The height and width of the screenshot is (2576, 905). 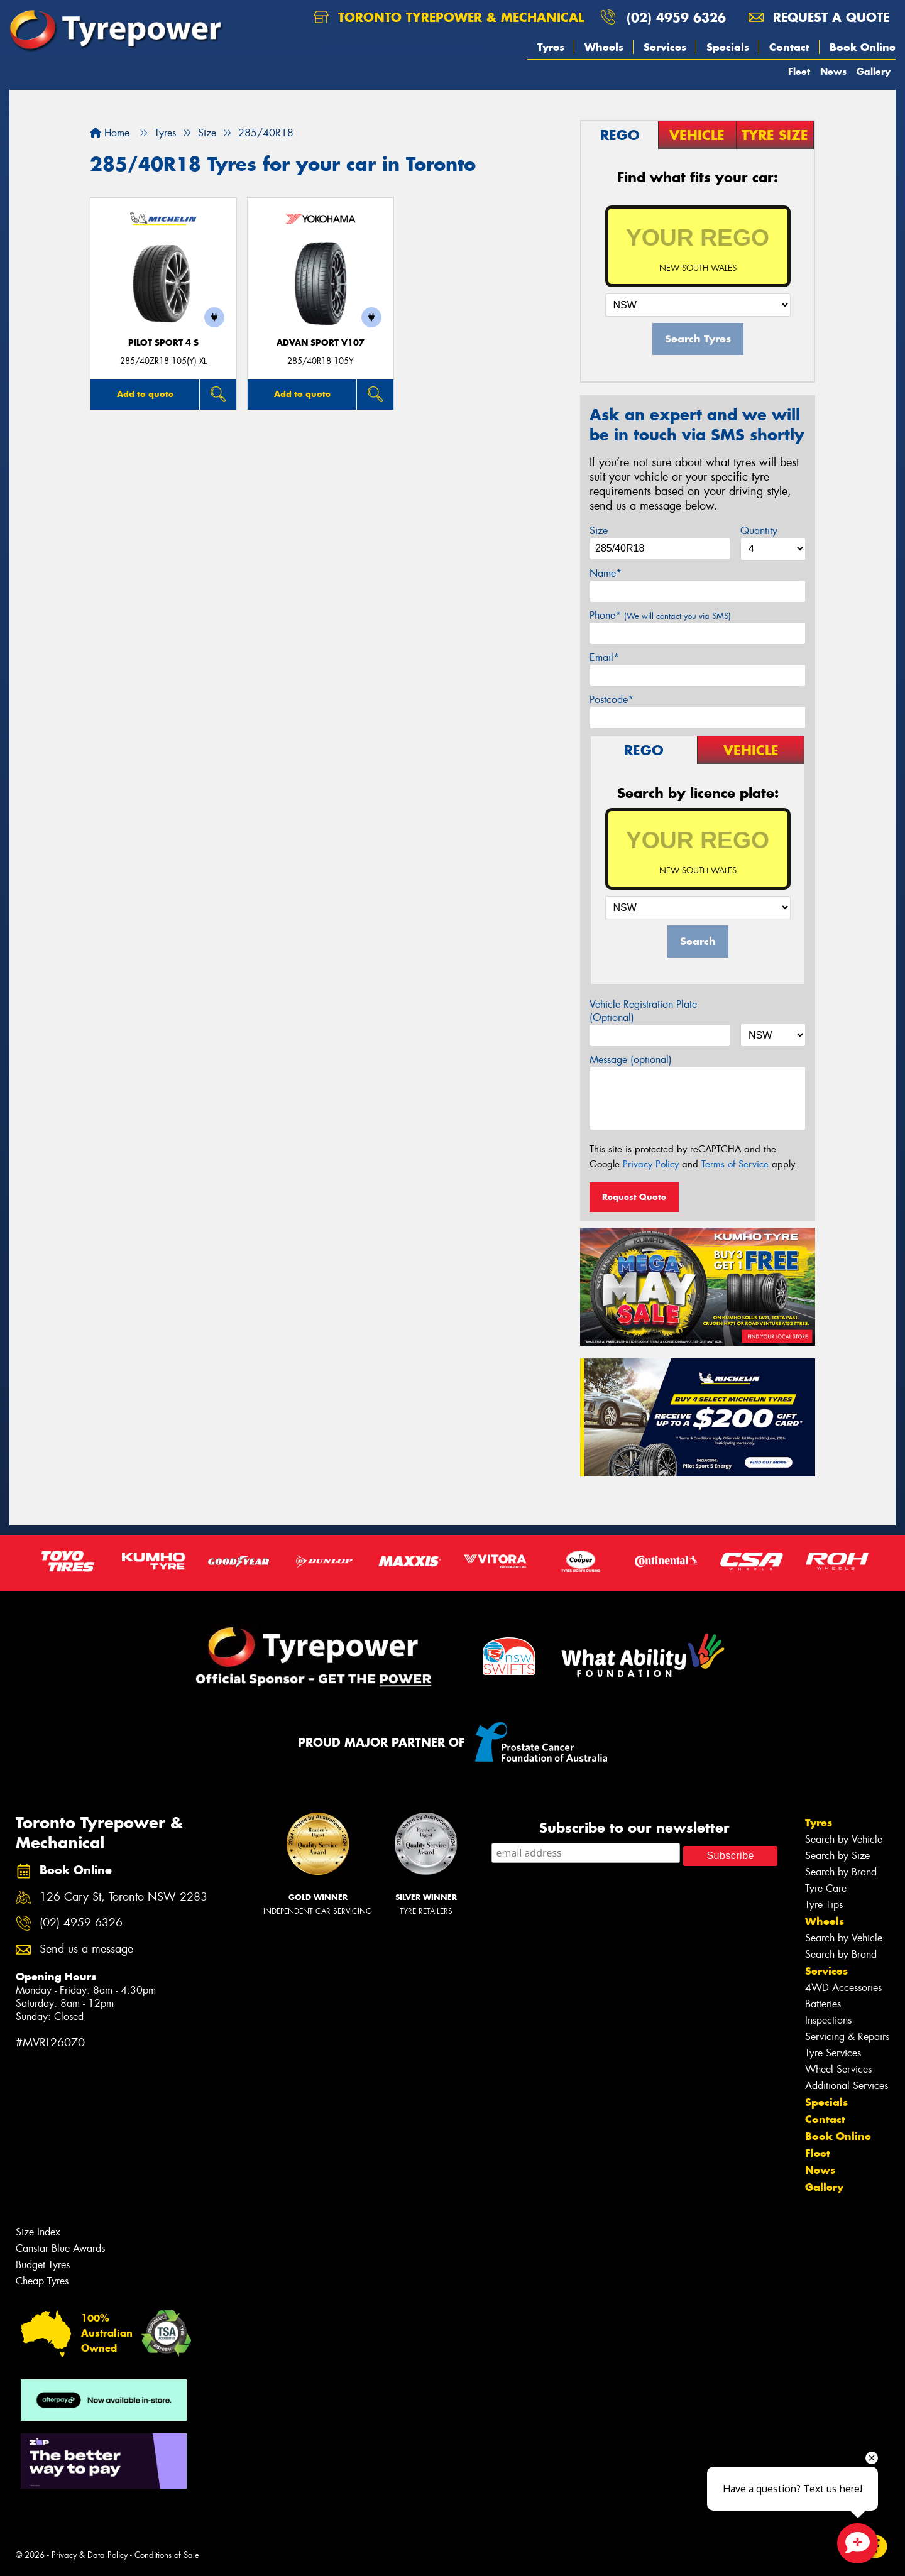 What do you see at coordinates (38, 2232) in the screenshot?
I see `Size Index` at bounding box center [38, 2232].